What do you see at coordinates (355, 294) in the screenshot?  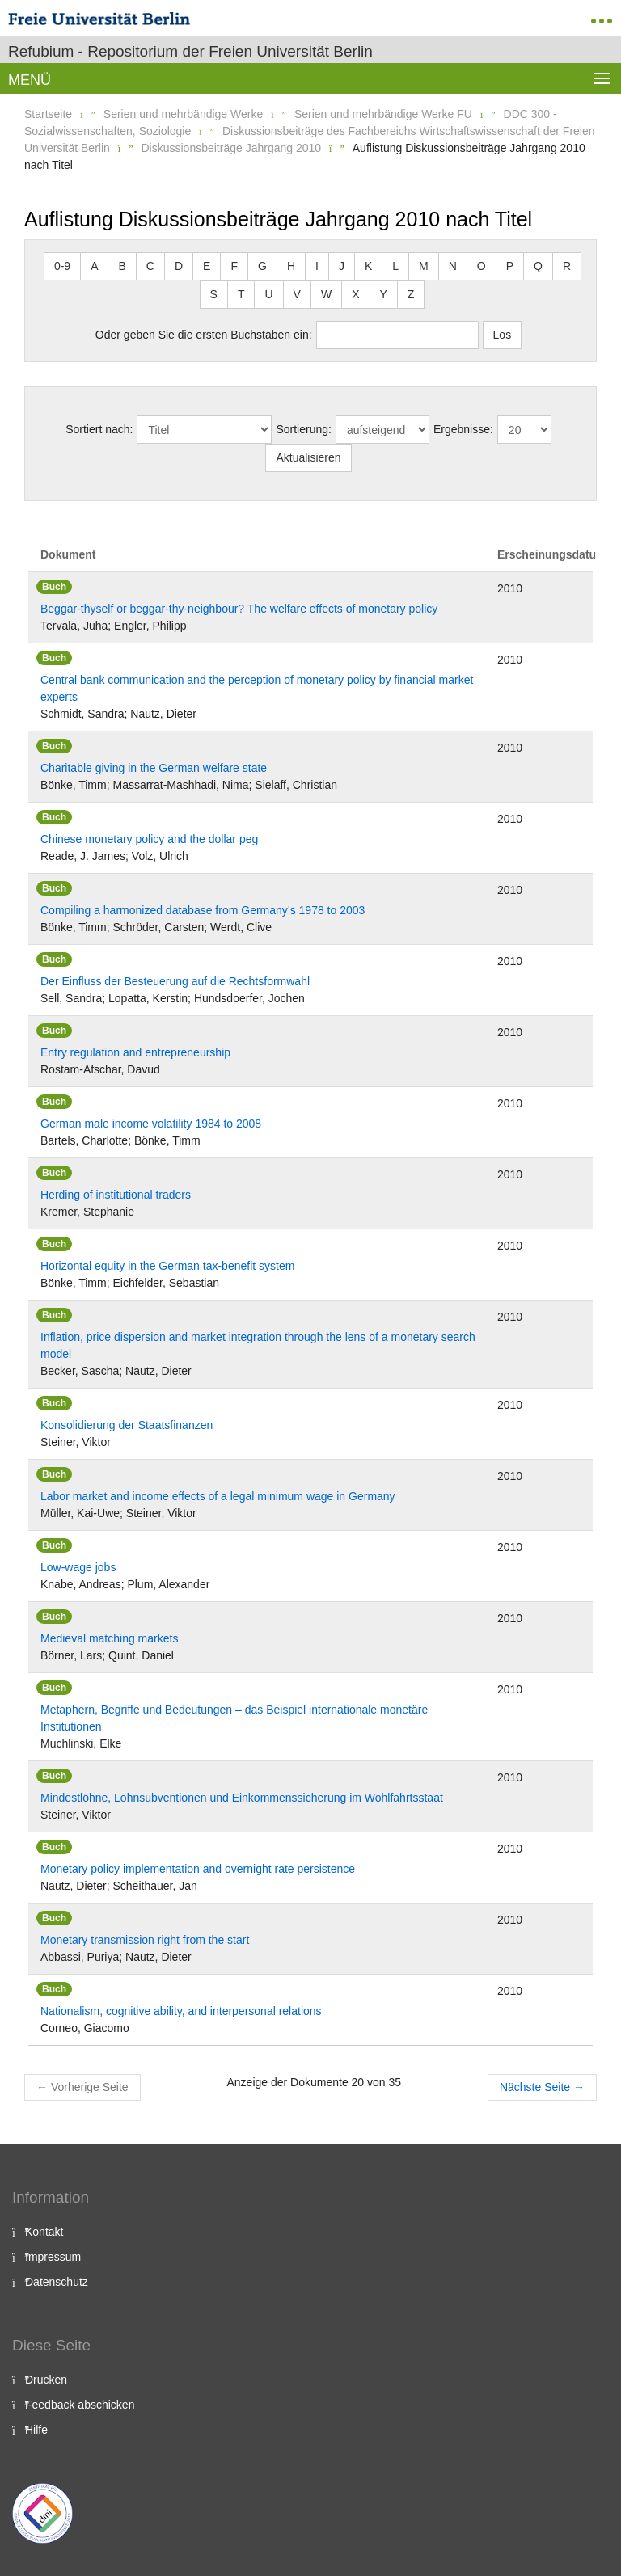 I see `X [button]` at bounding box center [355, 294].